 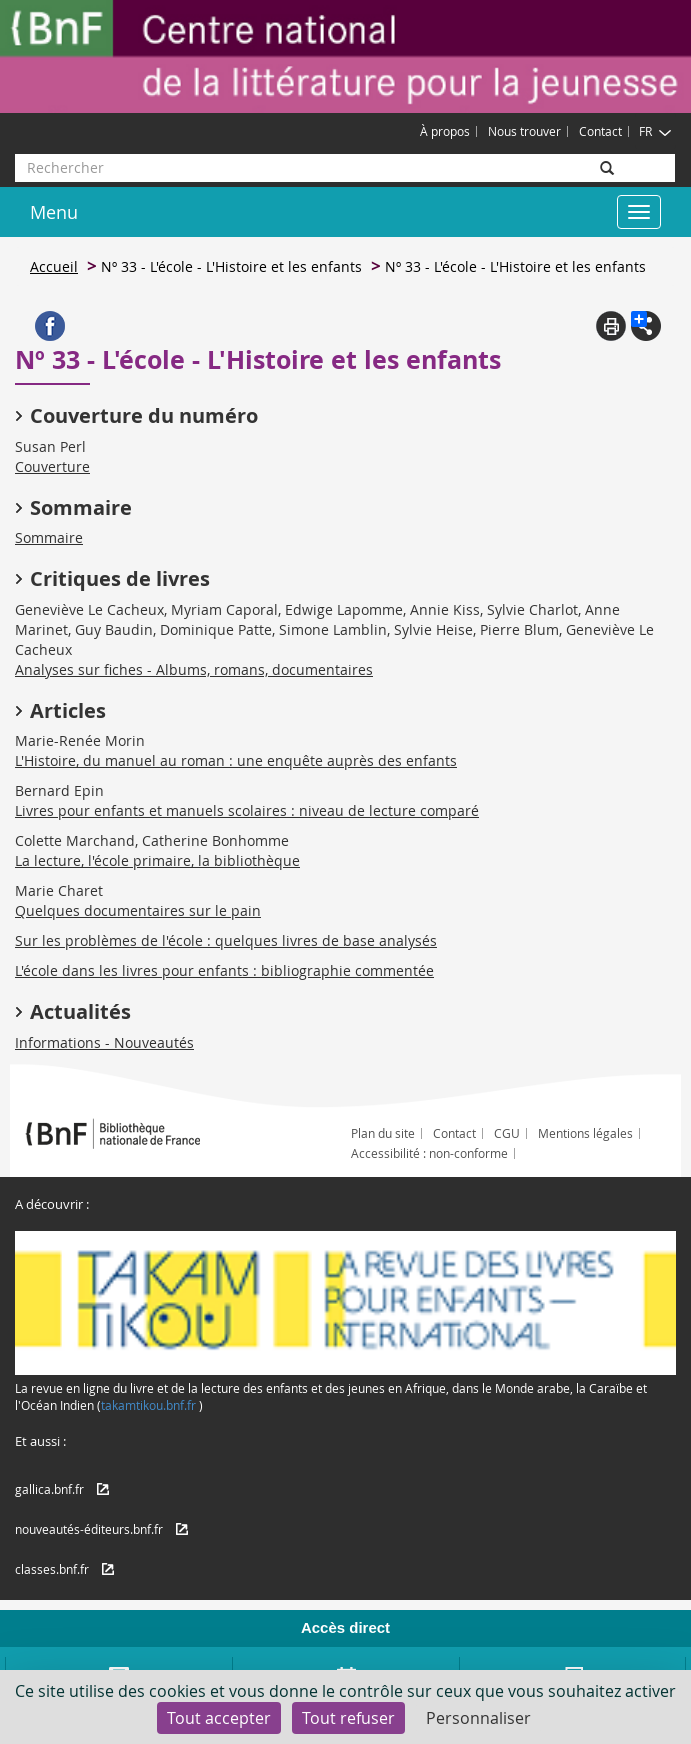 What do you see at coordinates (49, 1489) in the screenshot?
I see `gallica.bnf.fr` at bounding box center [49, 1489].